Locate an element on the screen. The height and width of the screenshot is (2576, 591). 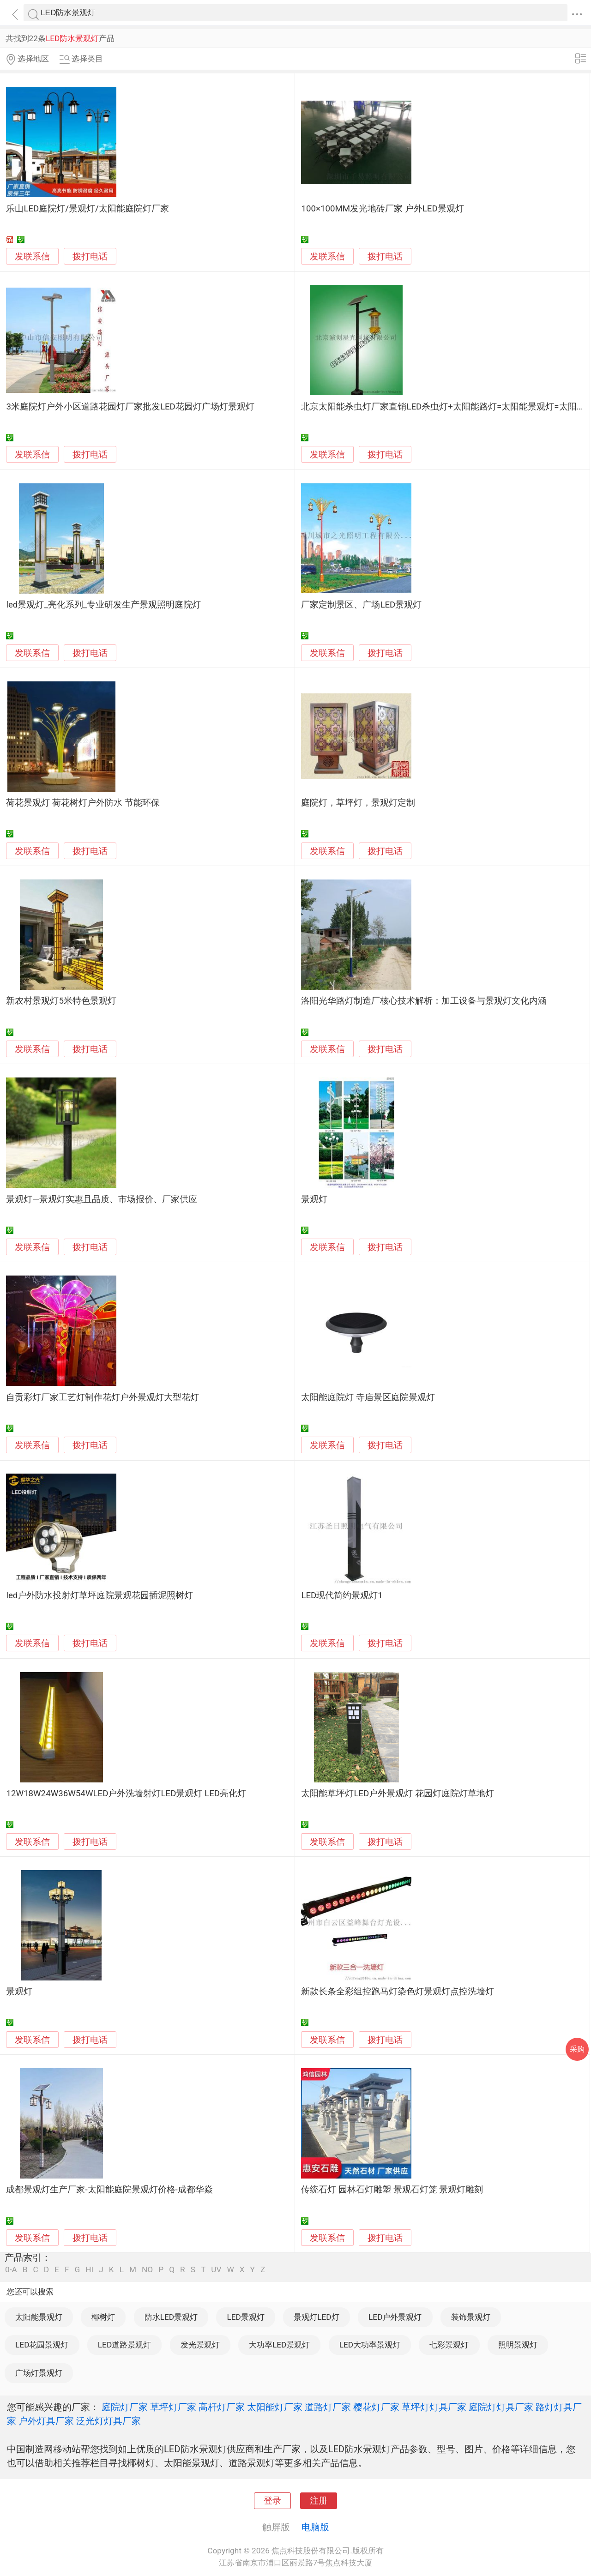
太阳能灯厂家 is located at coordinates (274, 2407).